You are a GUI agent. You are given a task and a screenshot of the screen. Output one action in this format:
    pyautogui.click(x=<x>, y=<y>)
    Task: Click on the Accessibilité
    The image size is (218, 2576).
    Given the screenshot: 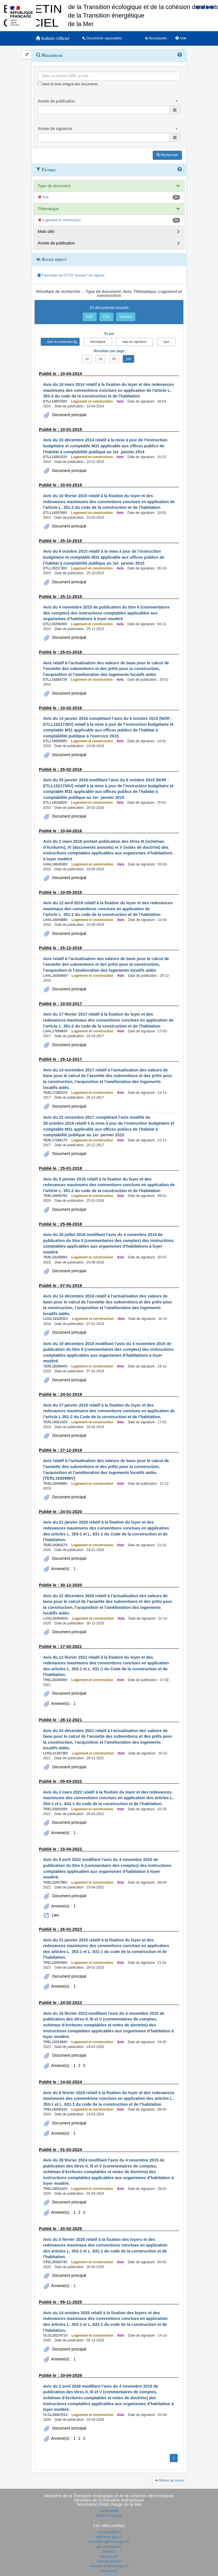 What is the action you would take?
    pyautogui.click(x=109, y=2511)
    